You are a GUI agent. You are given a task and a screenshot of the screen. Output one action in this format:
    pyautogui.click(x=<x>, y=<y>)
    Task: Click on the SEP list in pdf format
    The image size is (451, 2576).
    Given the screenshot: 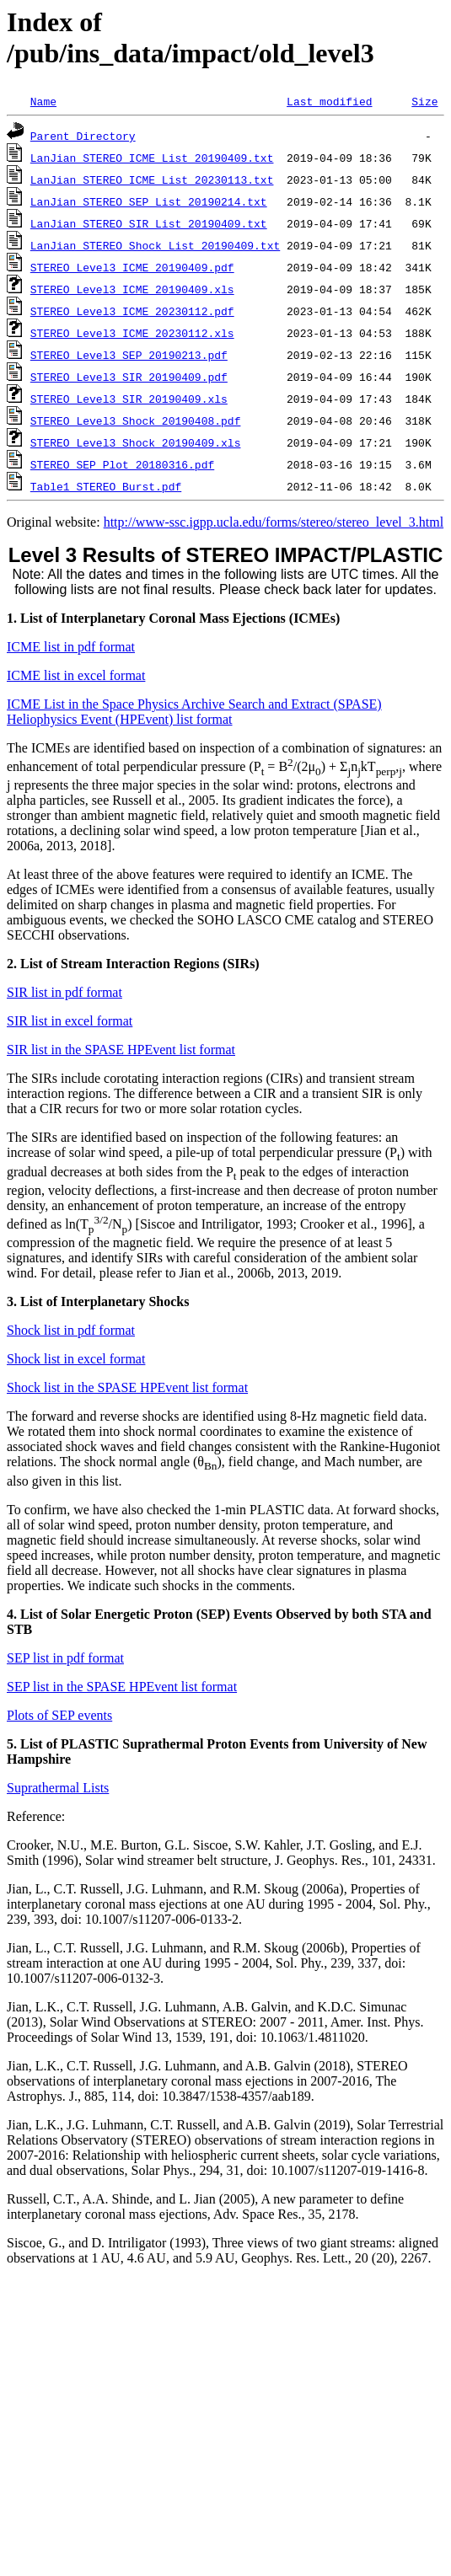 What is the action you would take?
    pyautogui.click(x=65, y=1658)
    